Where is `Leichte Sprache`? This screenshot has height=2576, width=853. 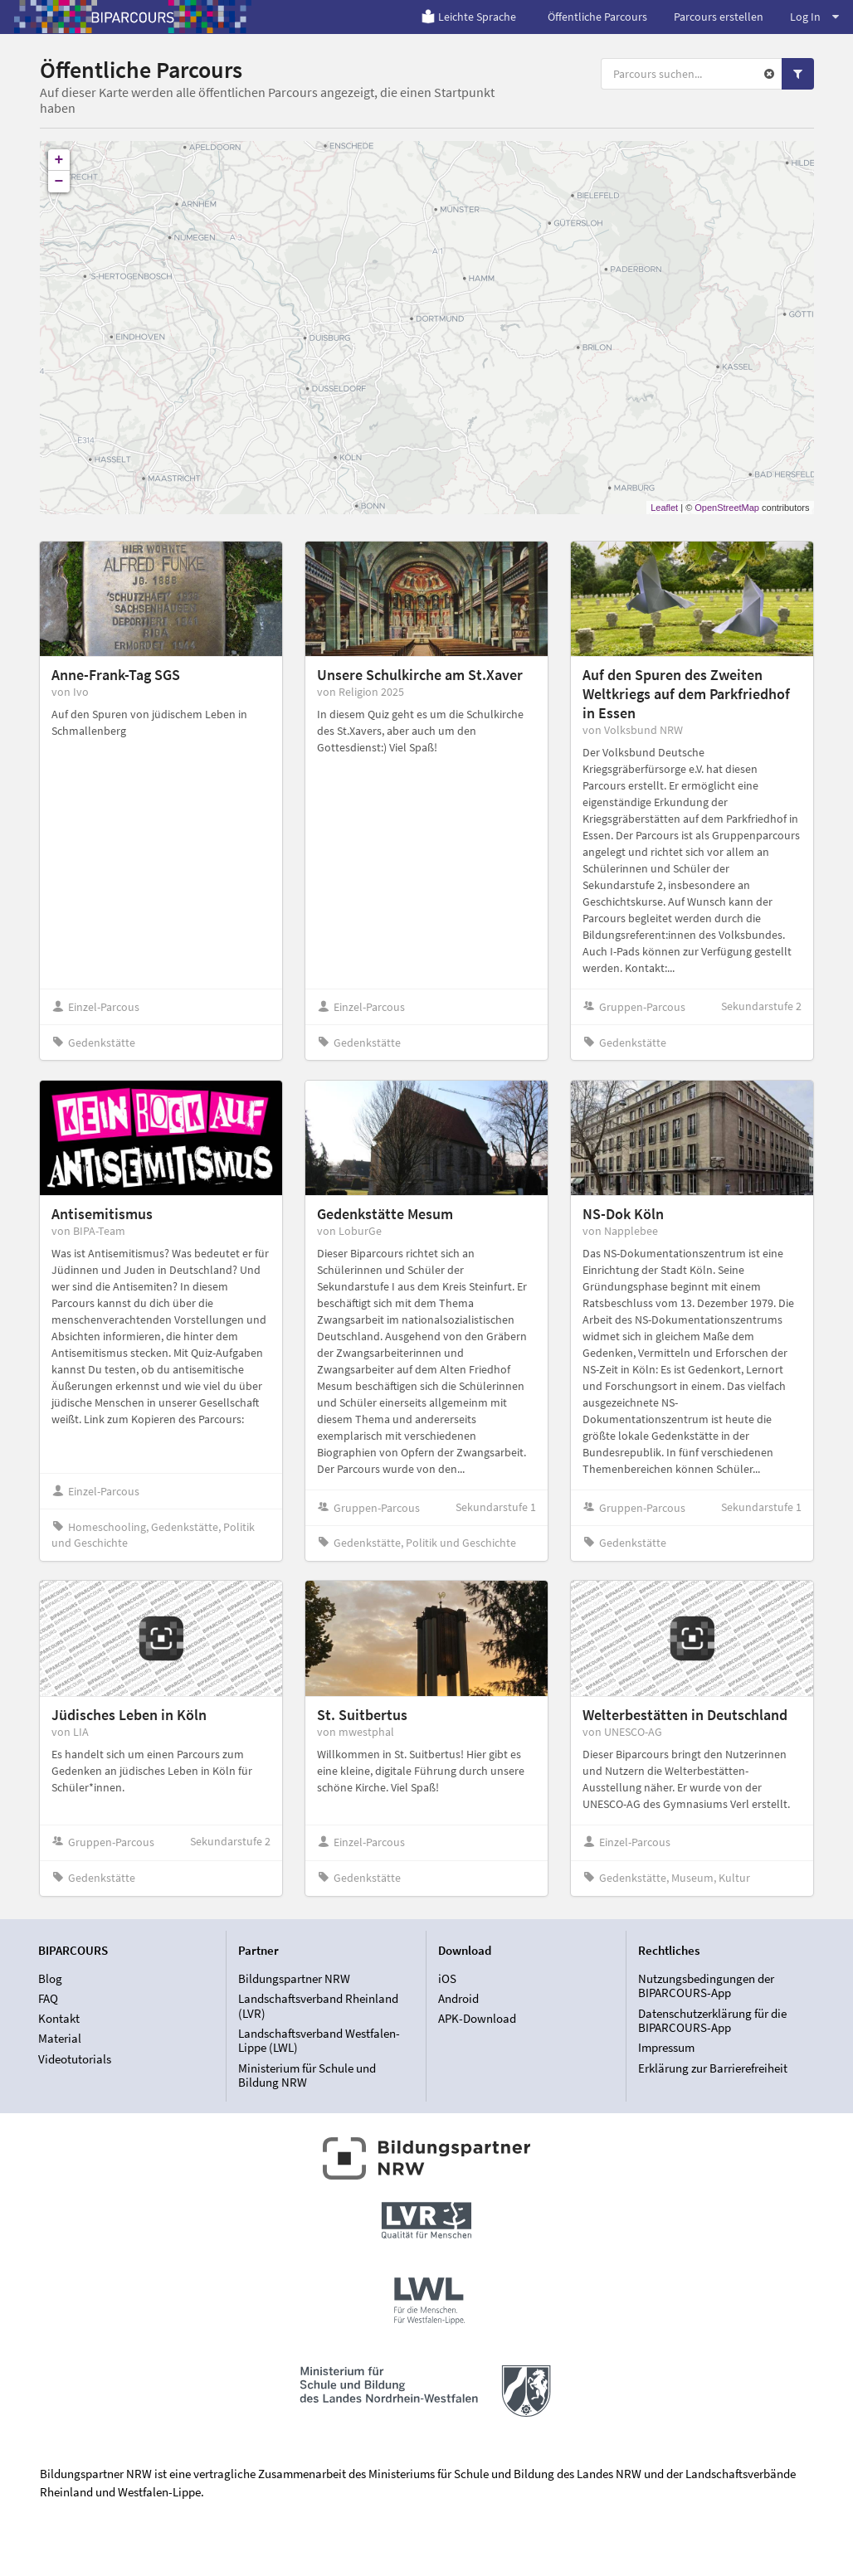
Leichte Sprache is located at coordinates (468, 16).